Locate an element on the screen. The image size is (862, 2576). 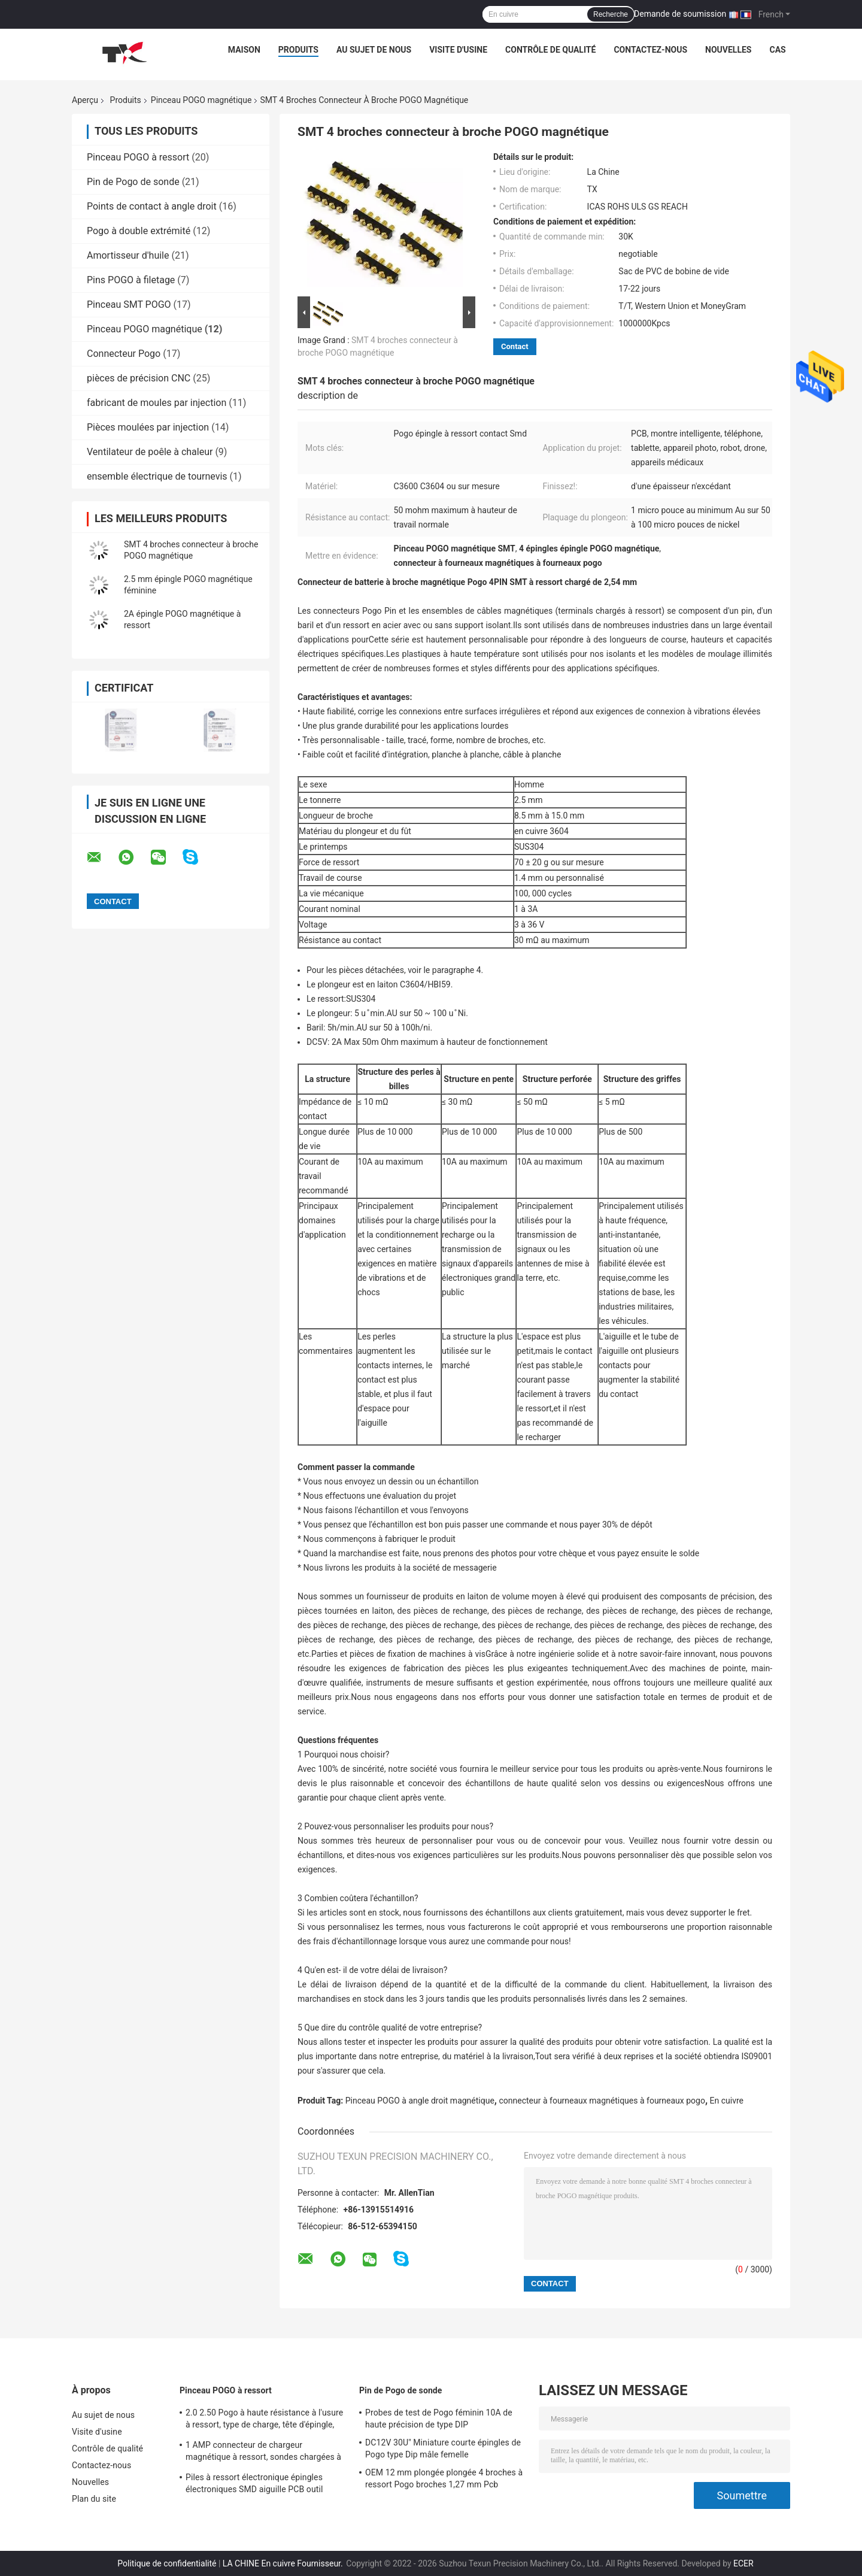
Plan du site is located at coordinates (94, 2499).